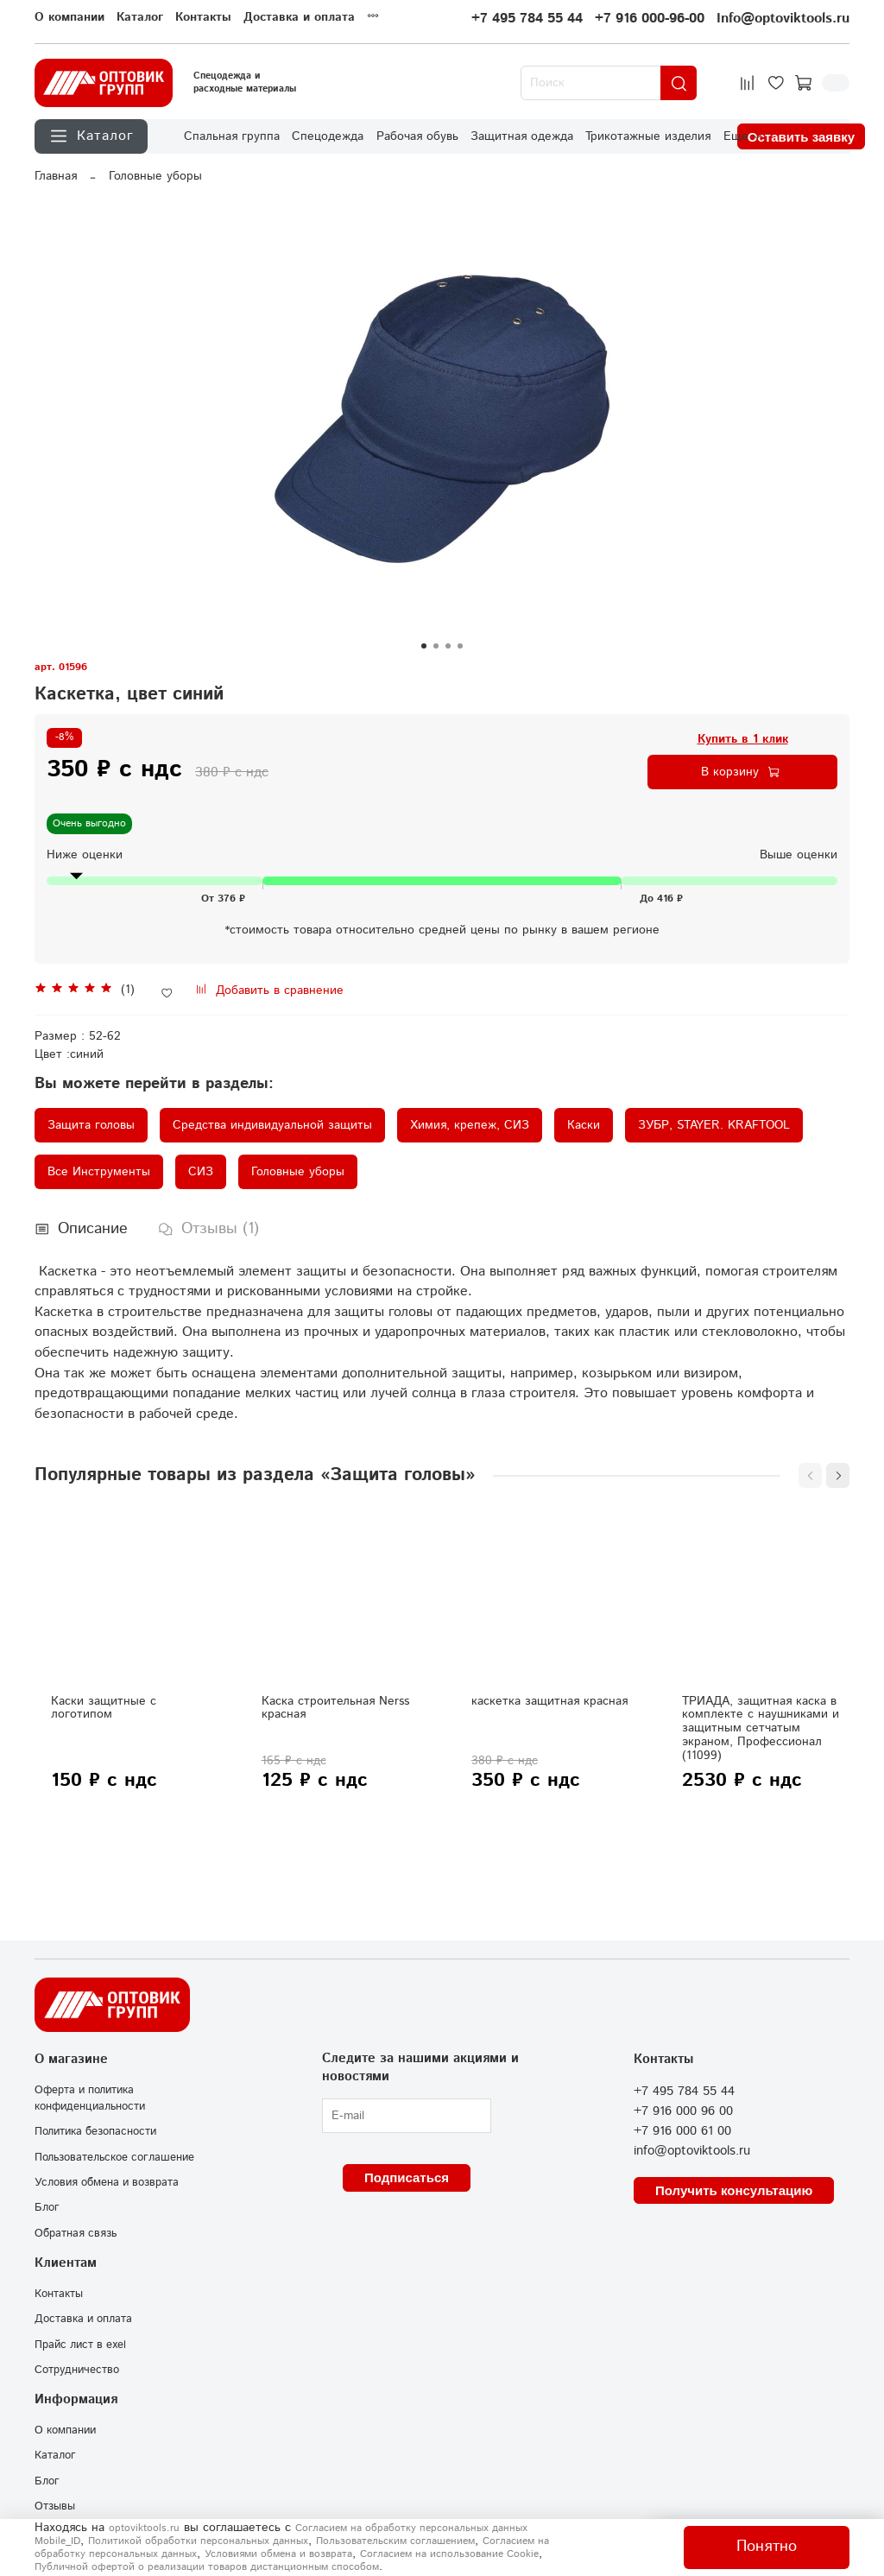 This screenshot has width=884, height=2576. What do you see at coordinates (90, 2098) in the screenshot?
I see `Оферта и политика конфиденциальности` at bounding box center [90, 2098].